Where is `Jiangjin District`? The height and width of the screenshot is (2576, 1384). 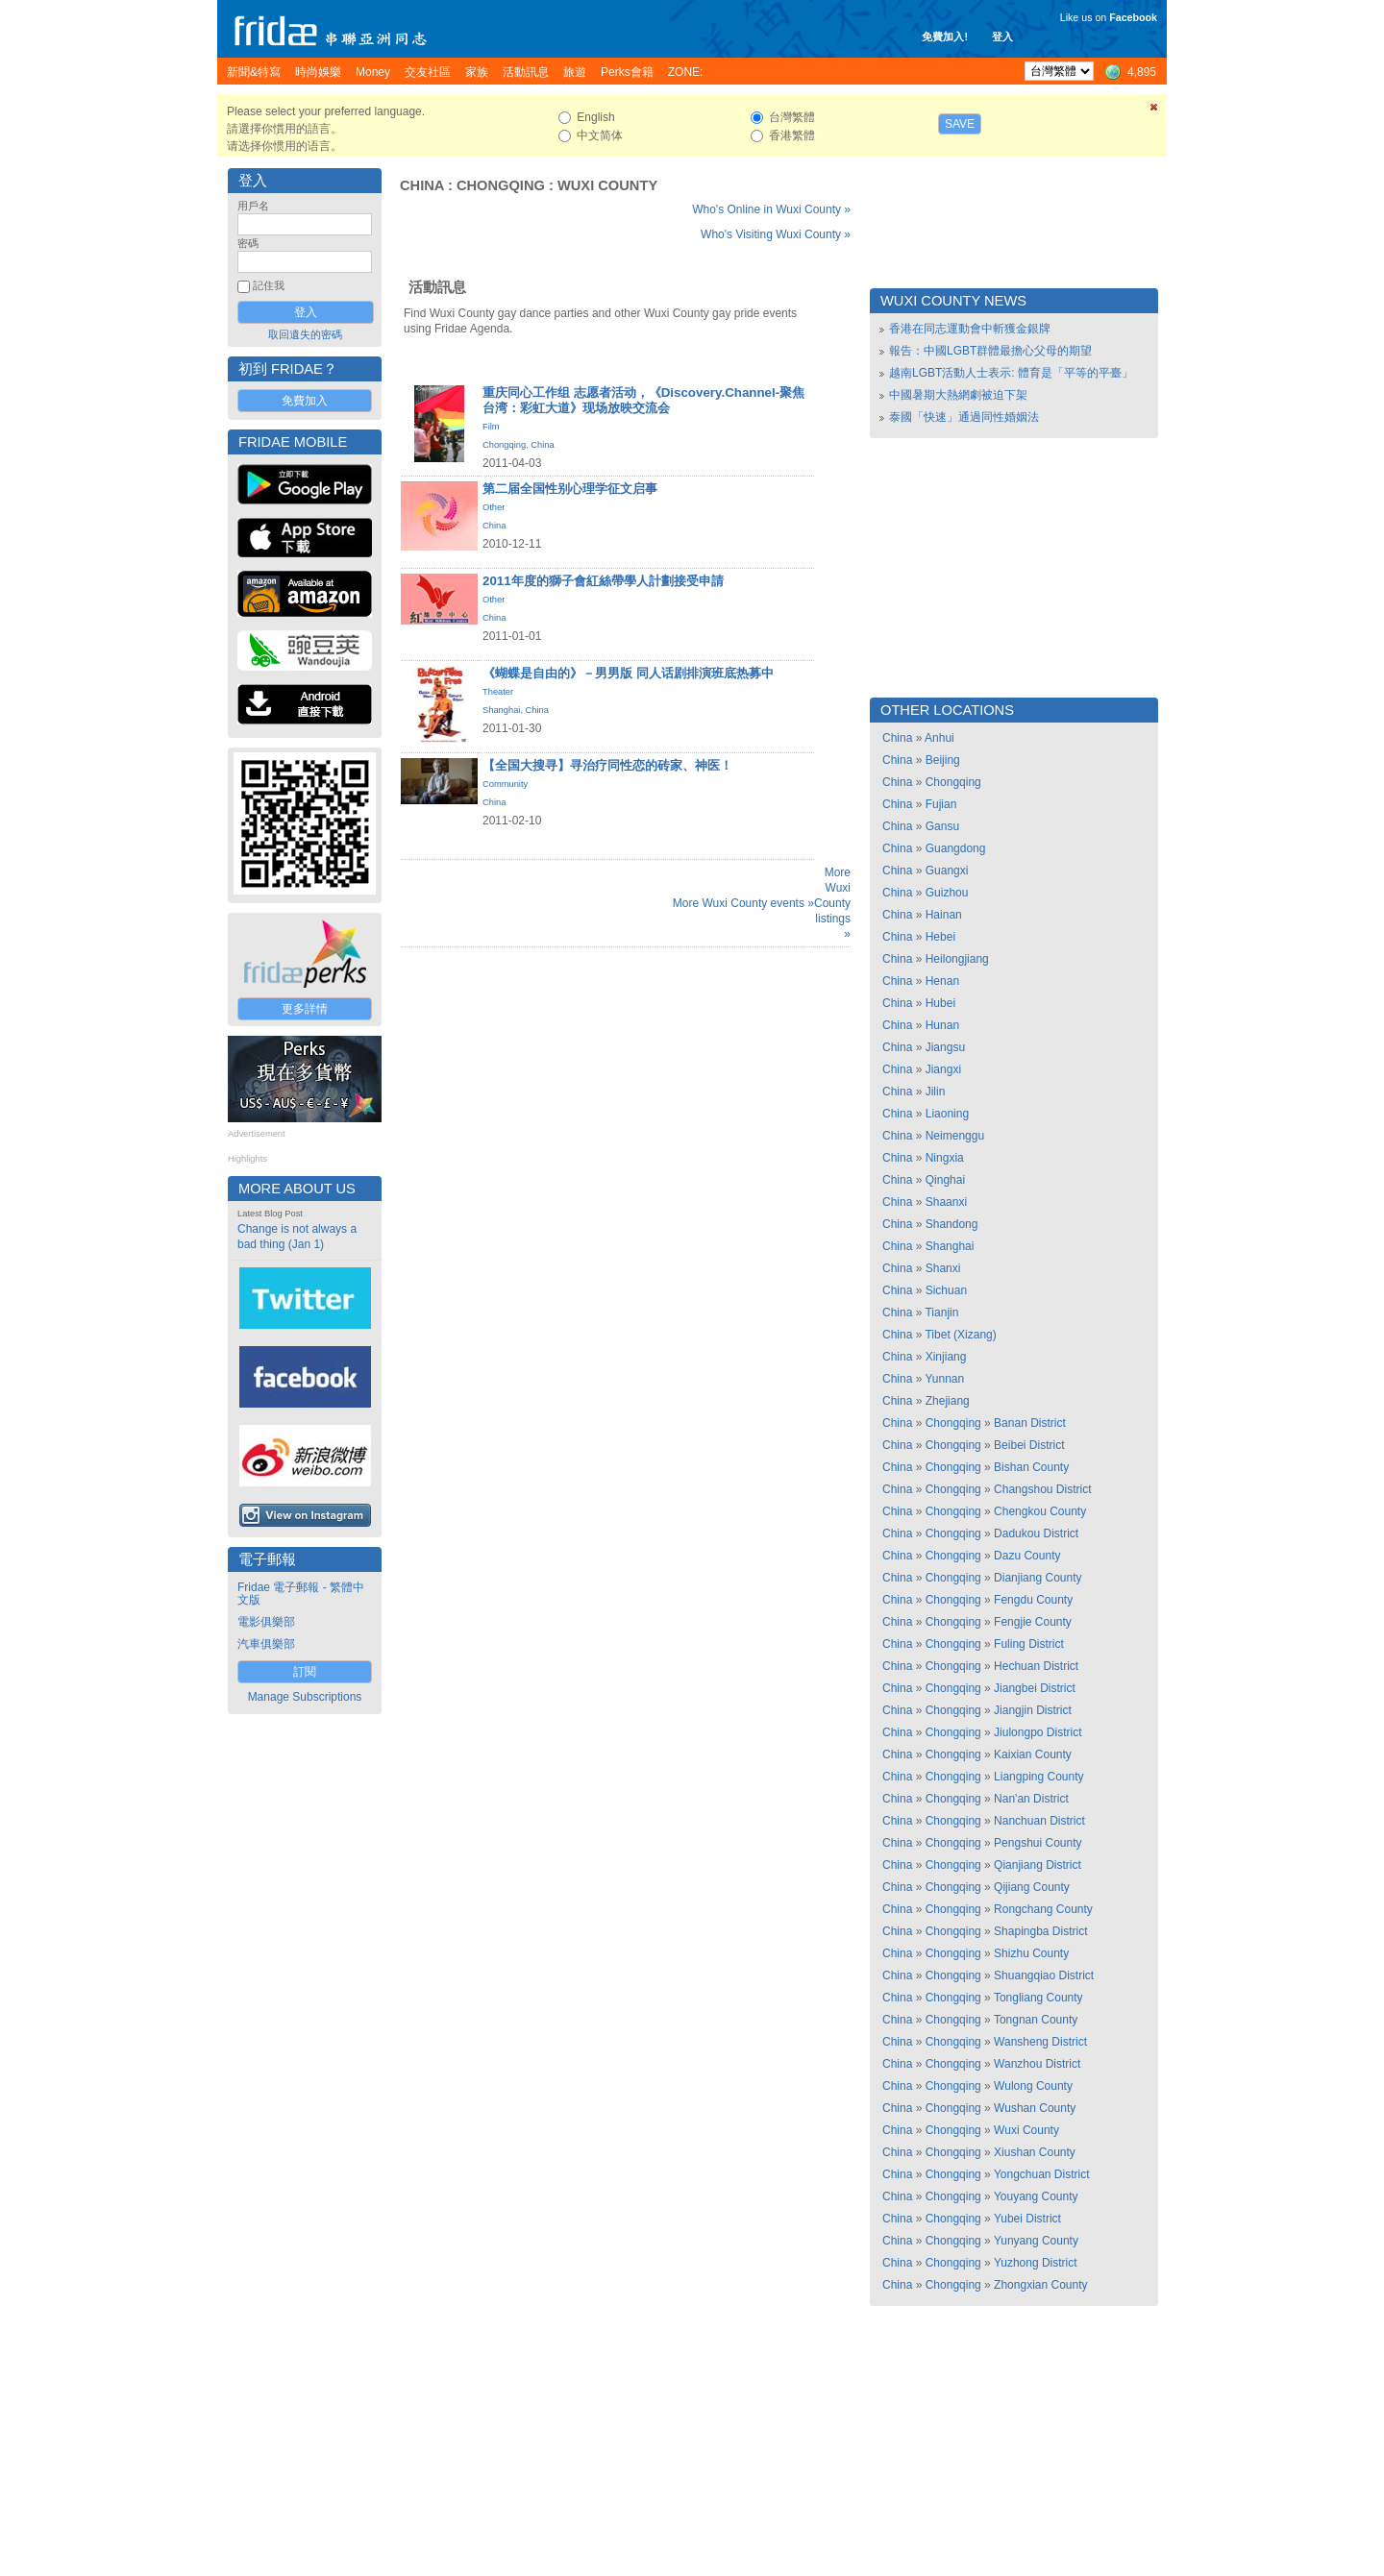
Jiangjin District is located at coordinates (1033, 1710).